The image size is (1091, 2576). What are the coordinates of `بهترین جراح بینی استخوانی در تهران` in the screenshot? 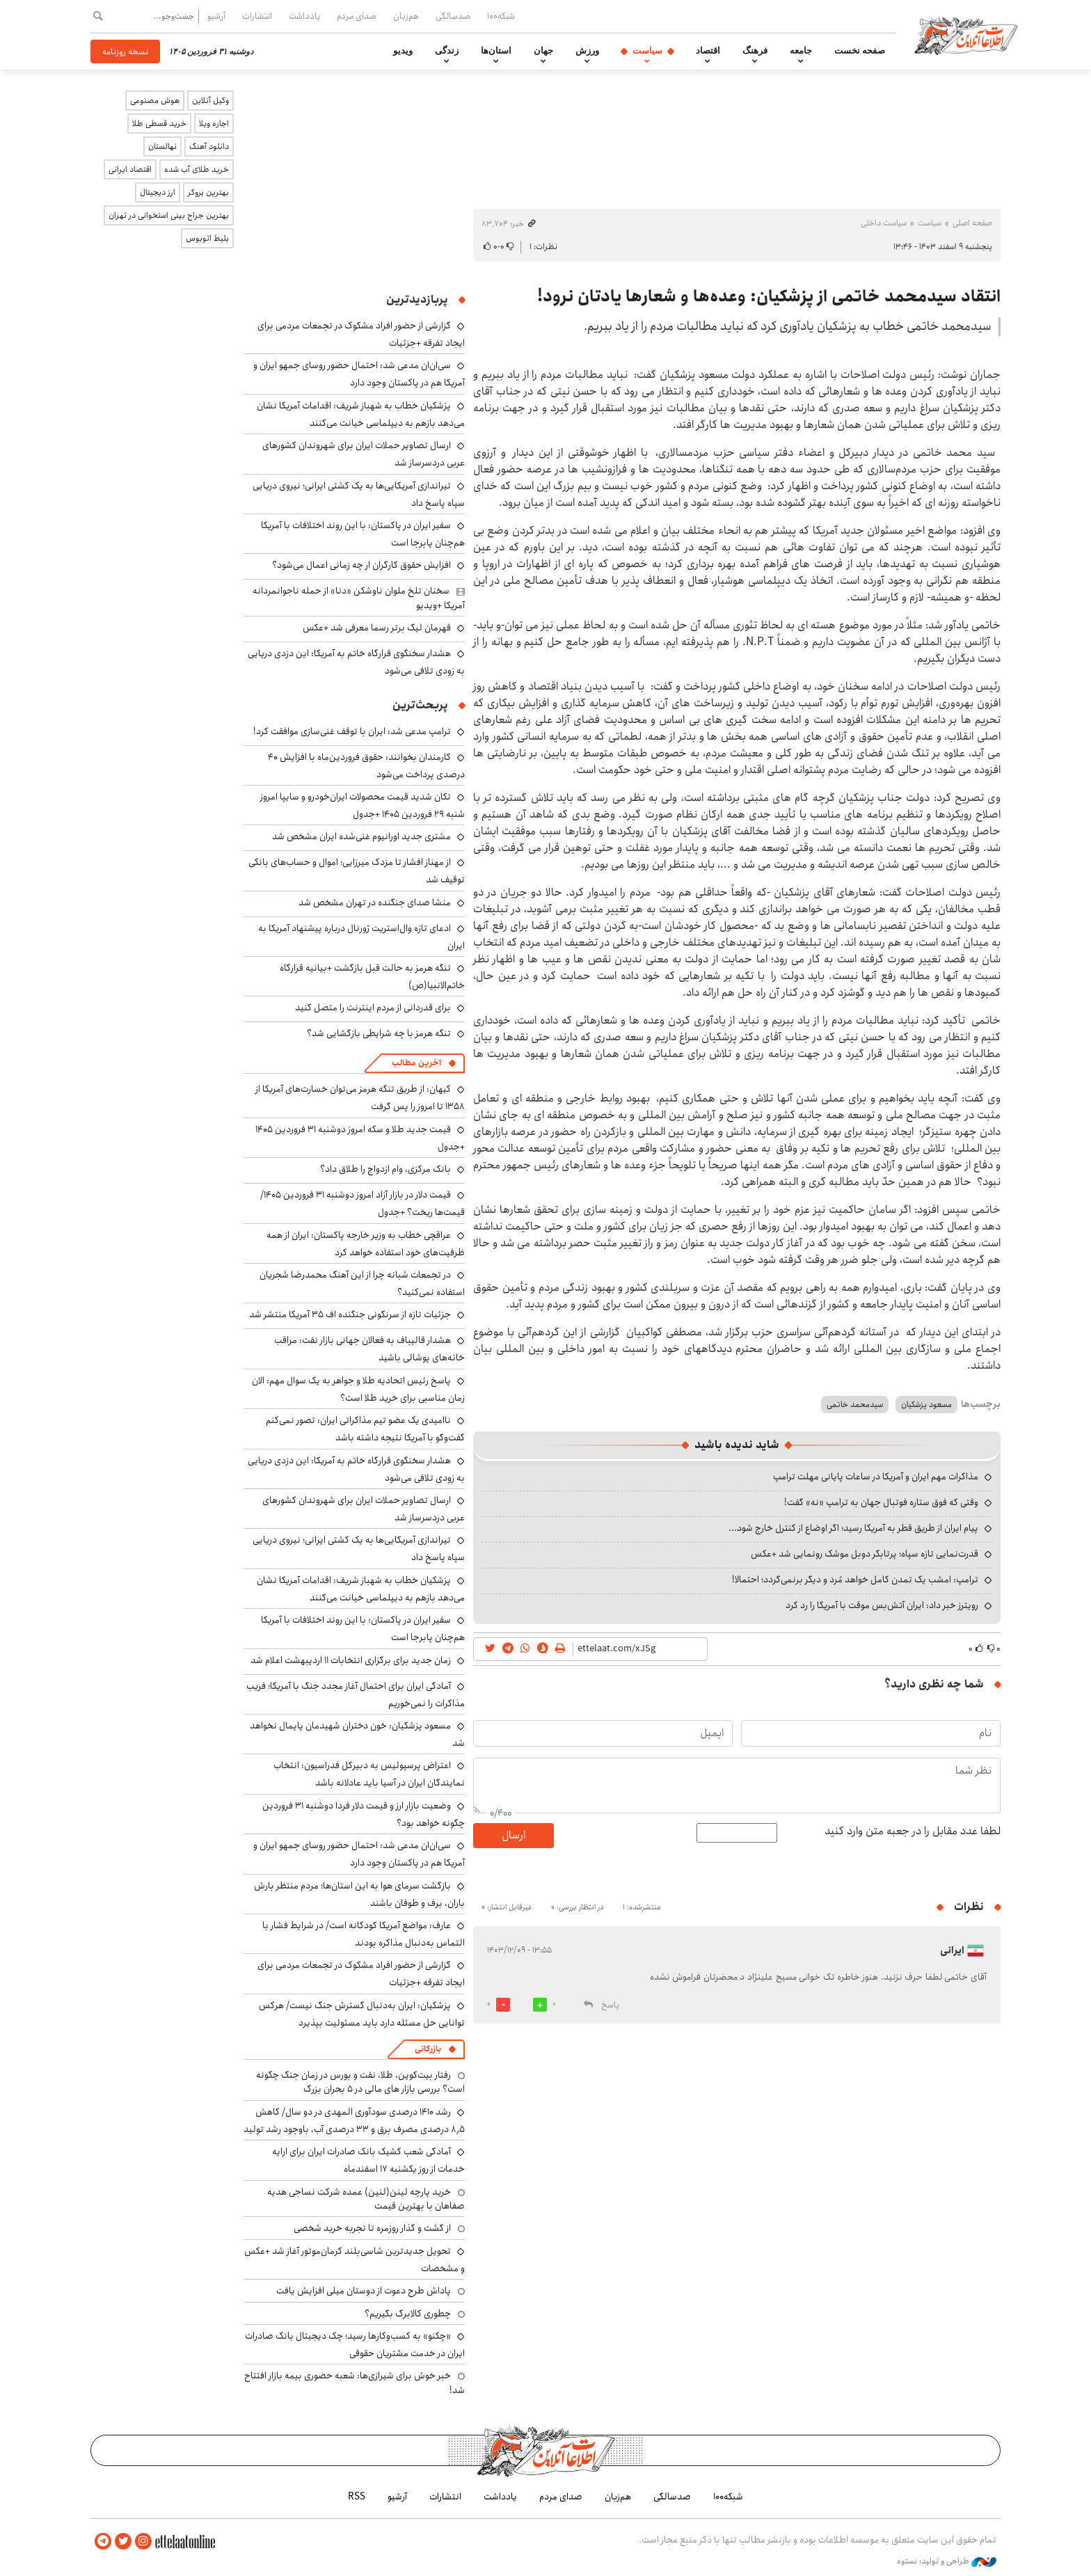 It's located at (169, 215).